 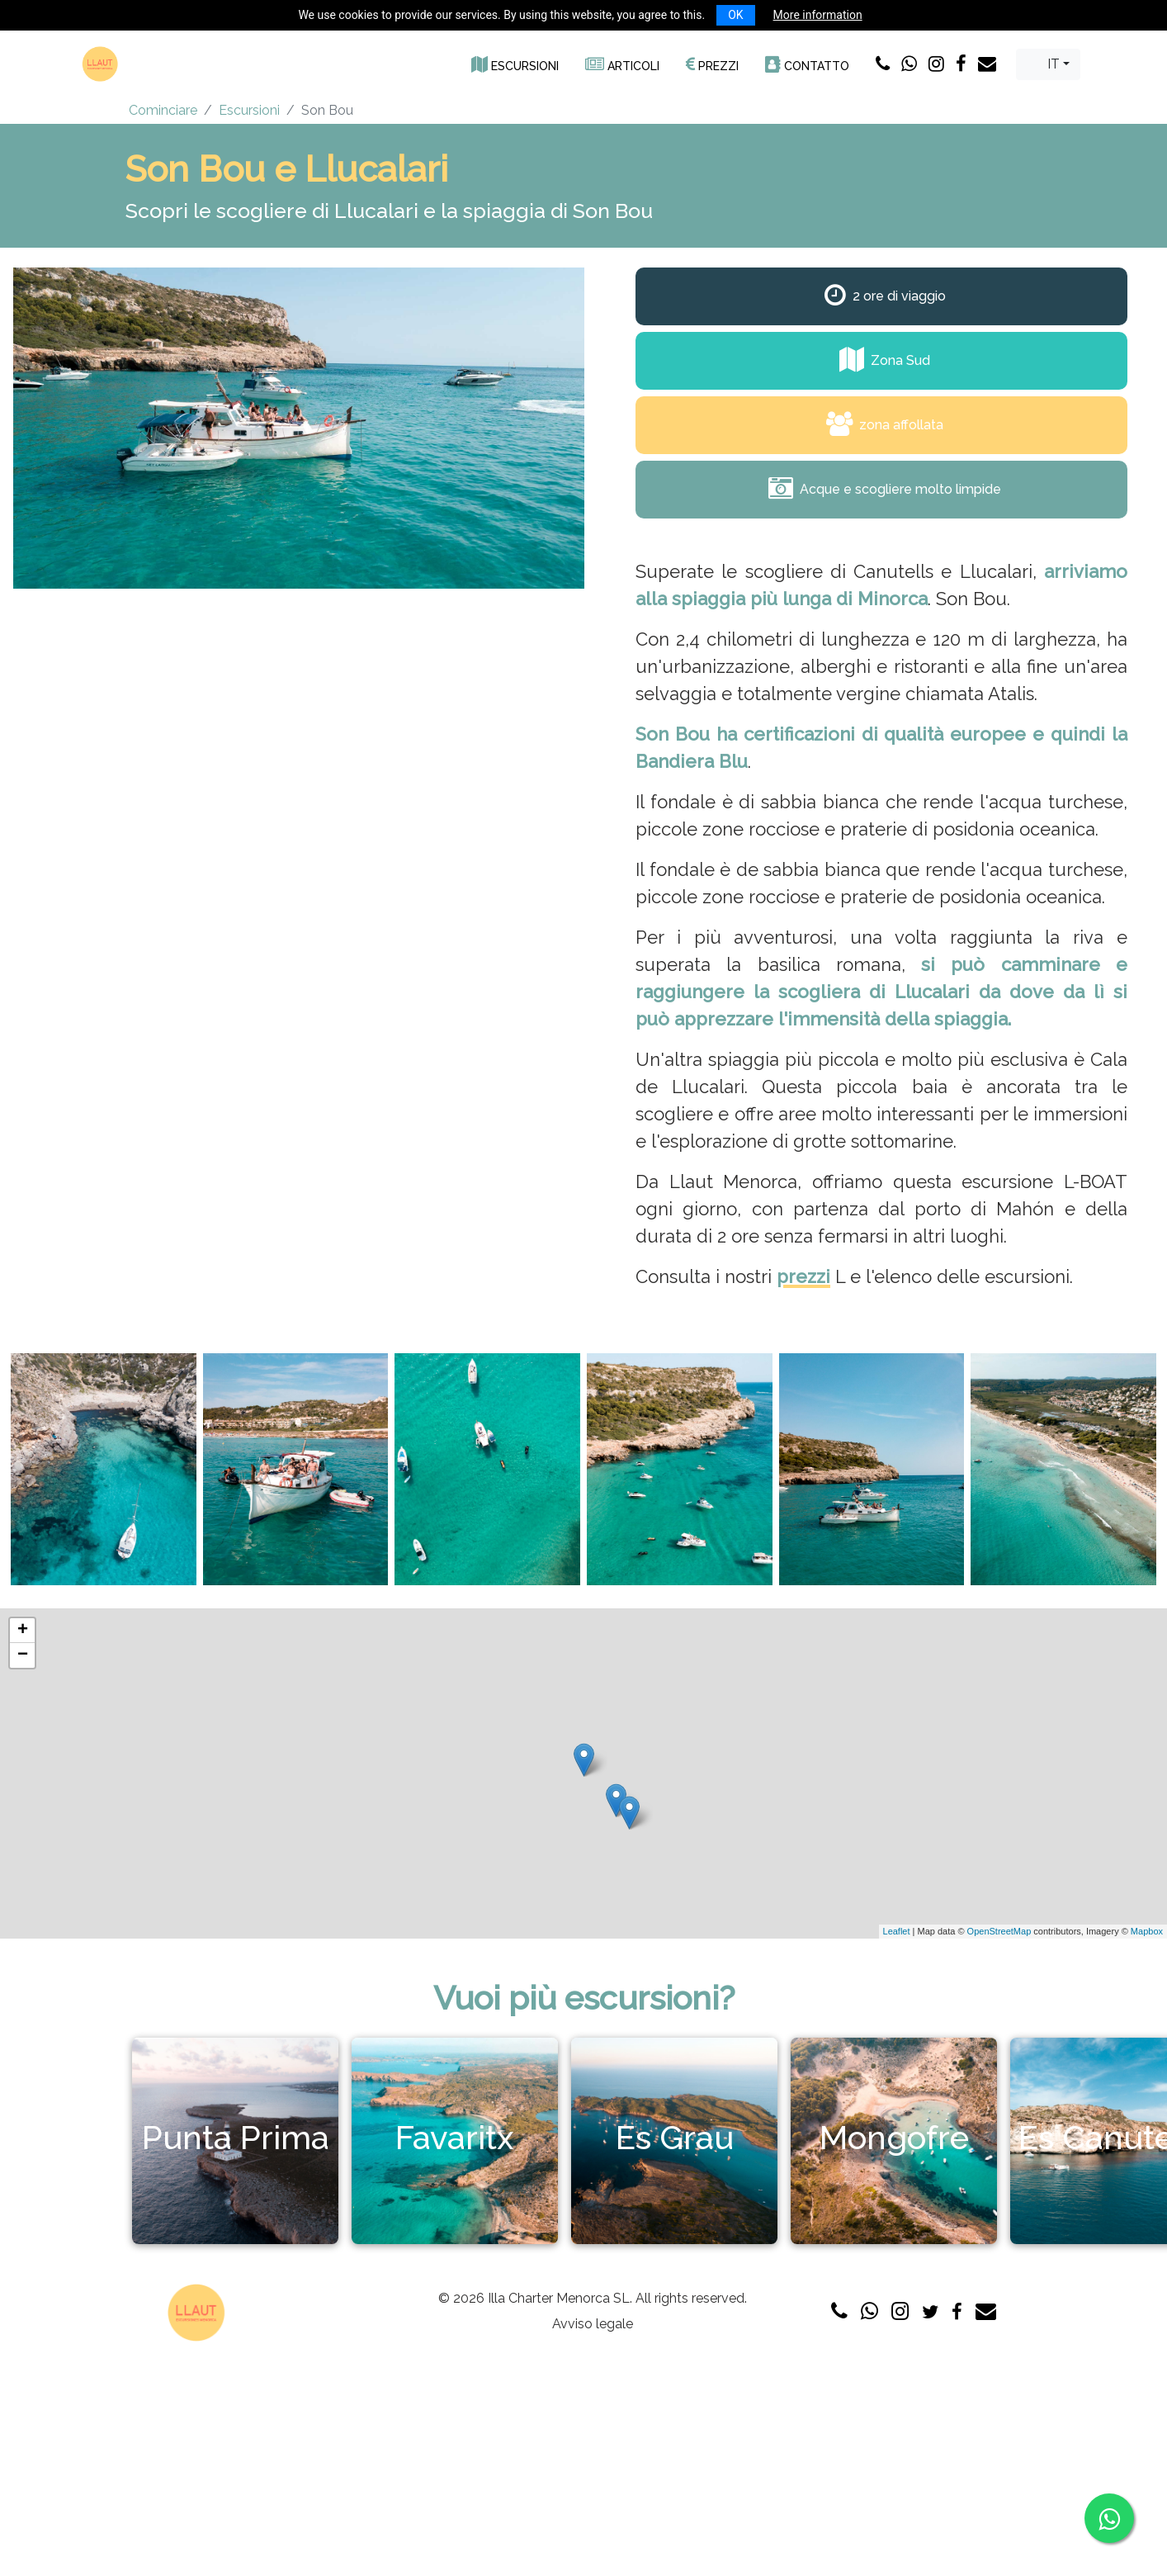 What do you see at coordinates (1147, 1931) in the screenshot?
I see `Mapbox` at bounding box center [1147, 1931].